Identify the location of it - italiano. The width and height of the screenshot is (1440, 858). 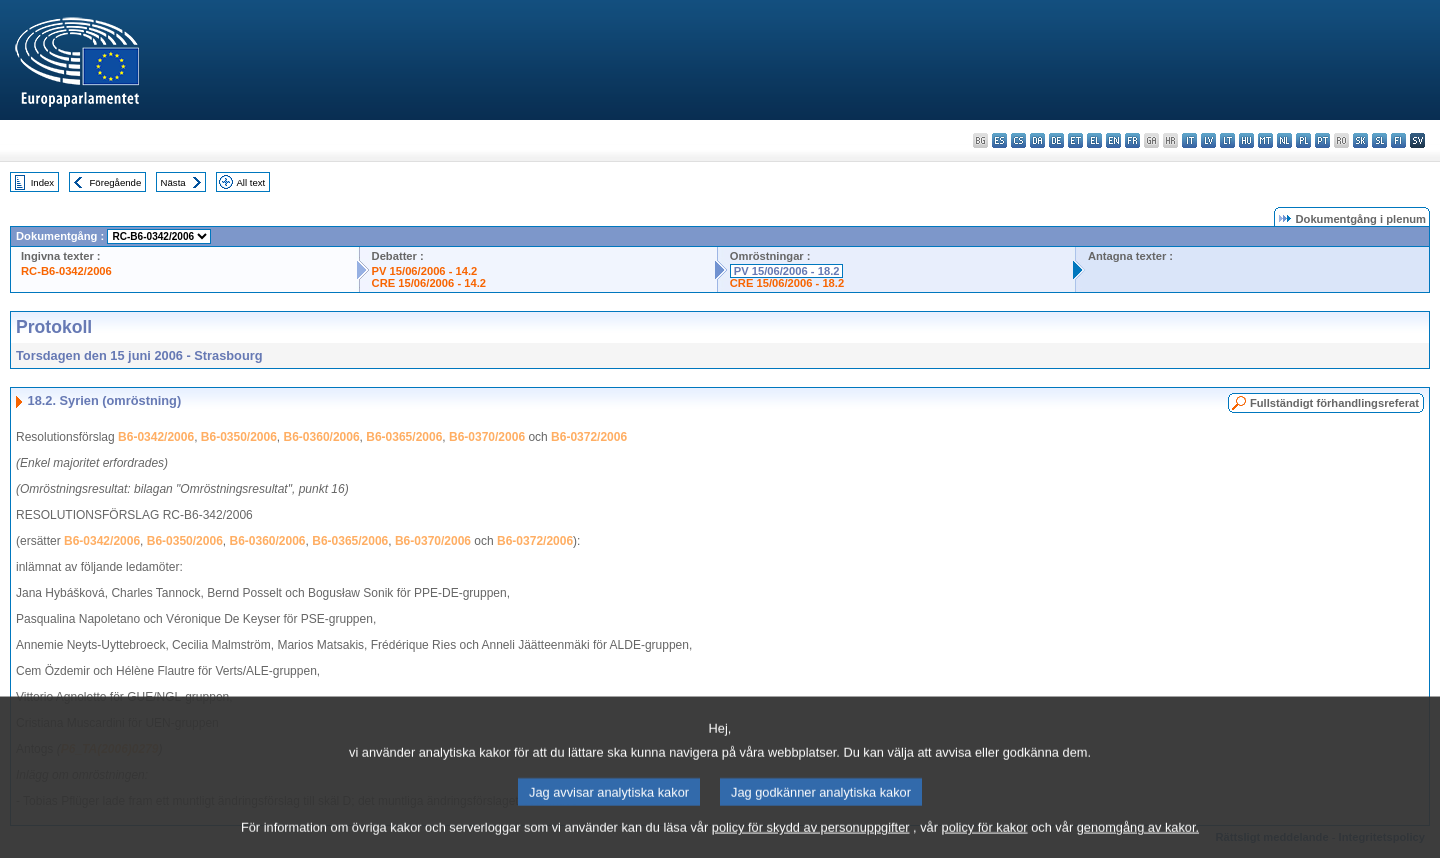
(1189, 140).